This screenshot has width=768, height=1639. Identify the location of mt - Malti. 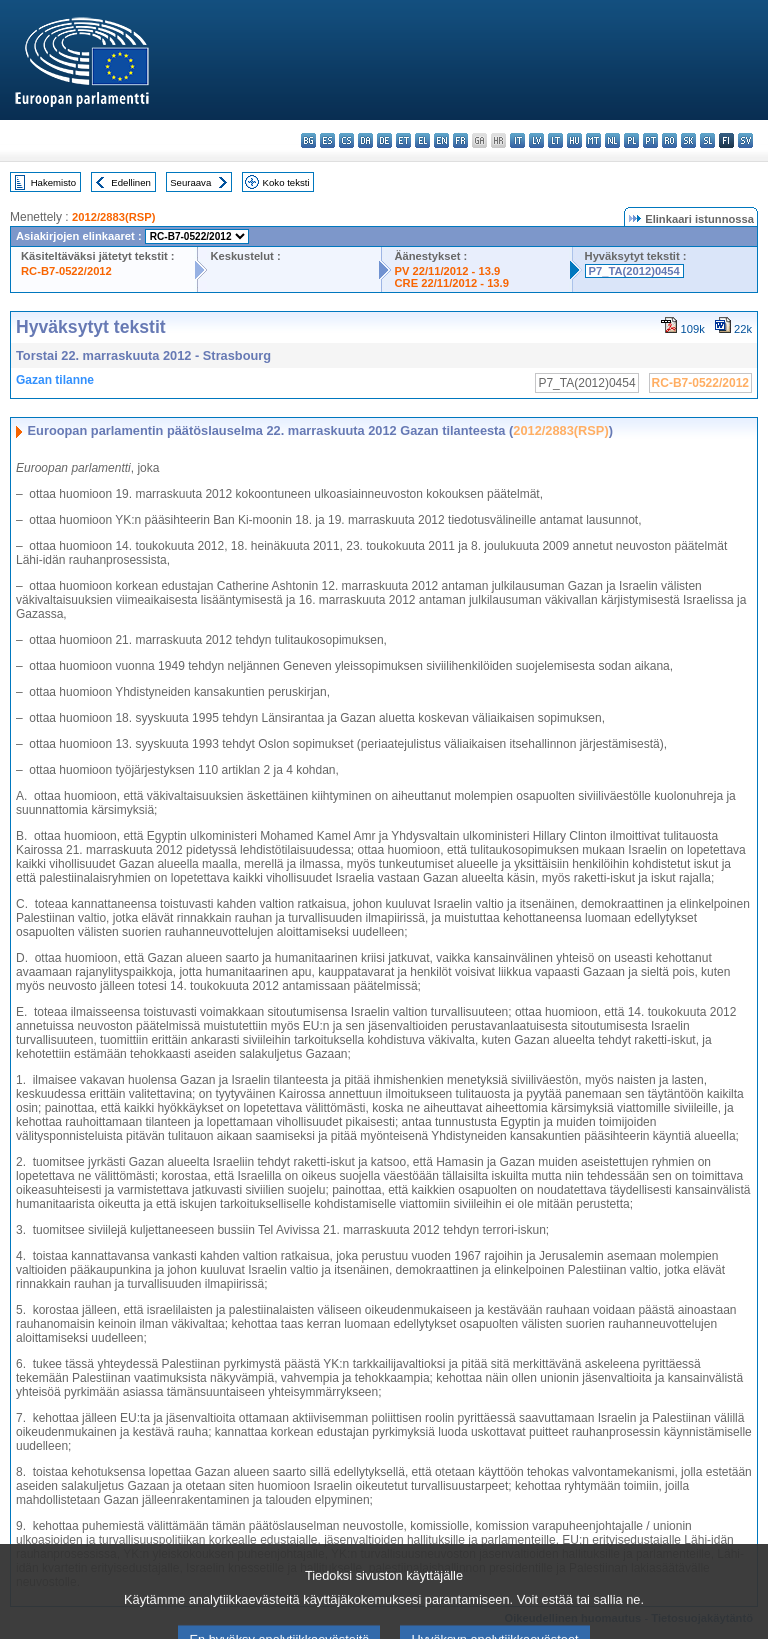
(593, 140).